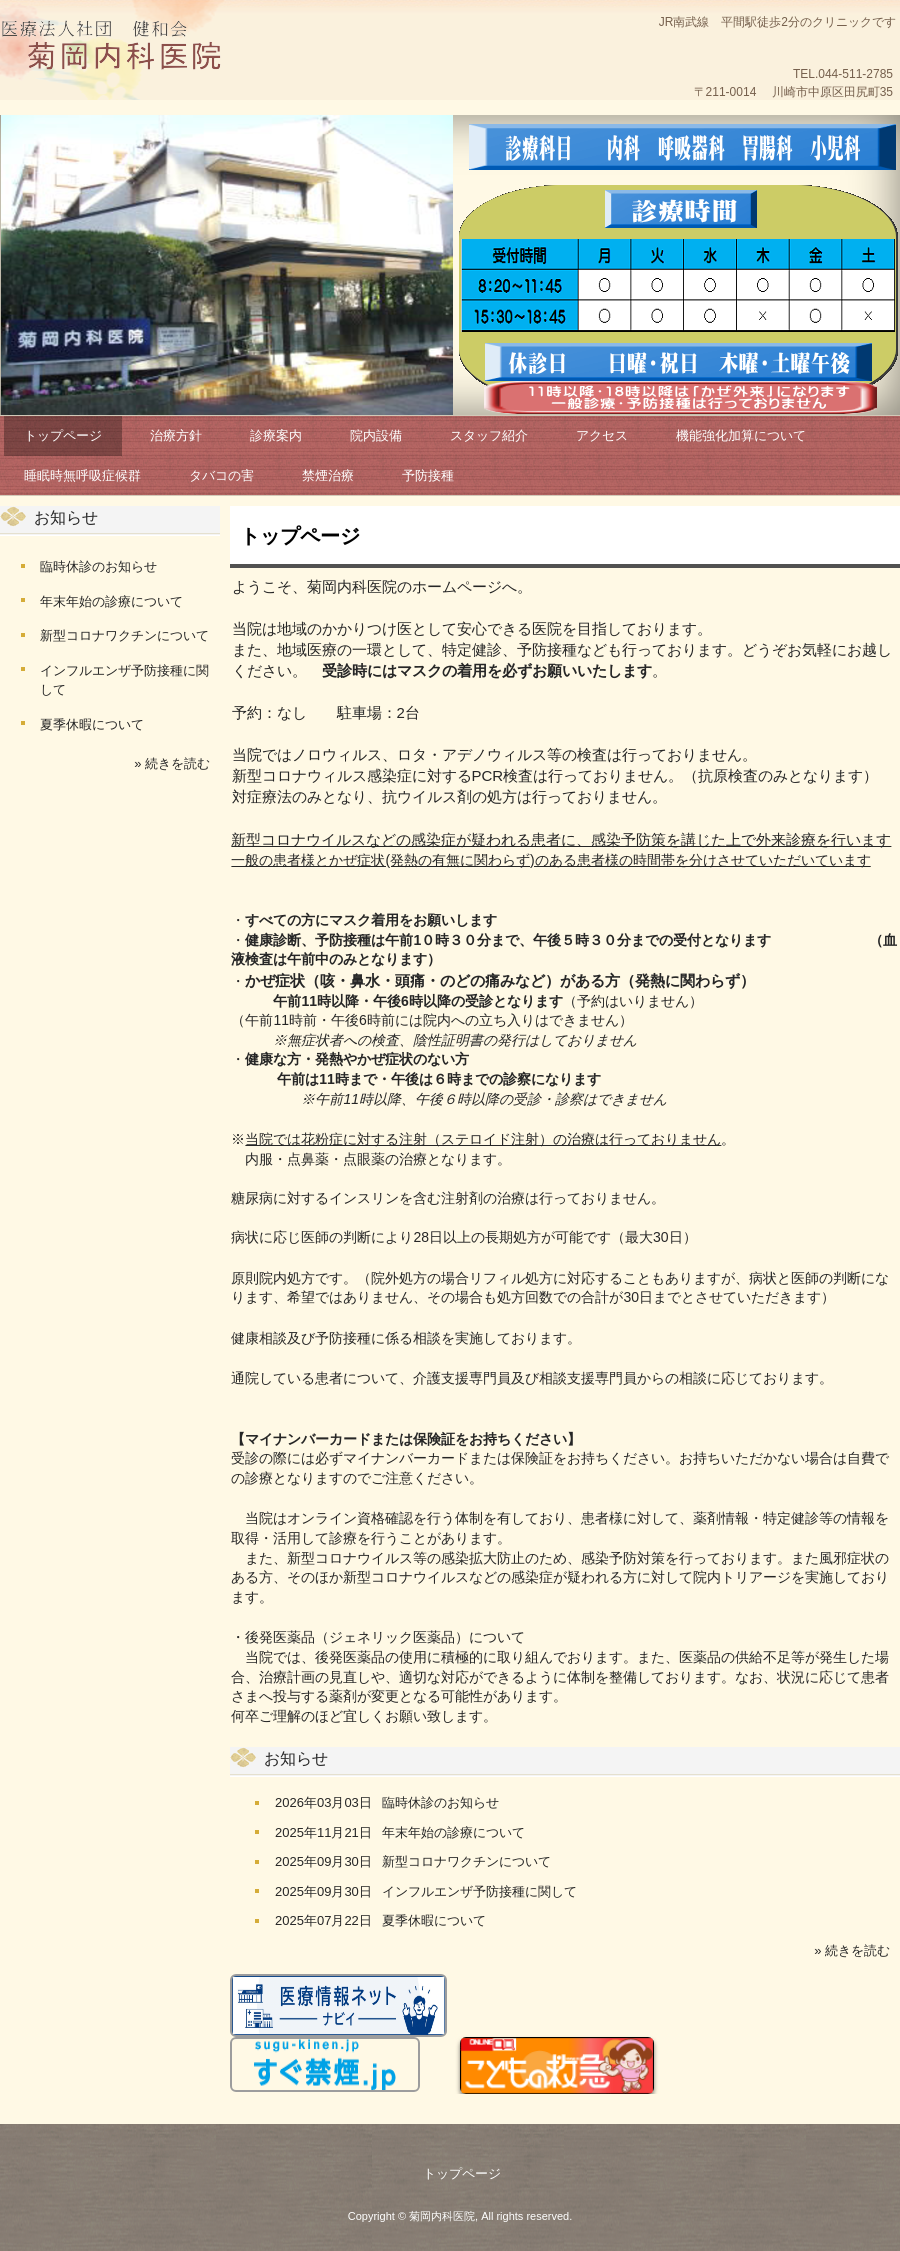 This screenshot has height=2251, width=900. I want to click on 診療案内, so click(276, 435).